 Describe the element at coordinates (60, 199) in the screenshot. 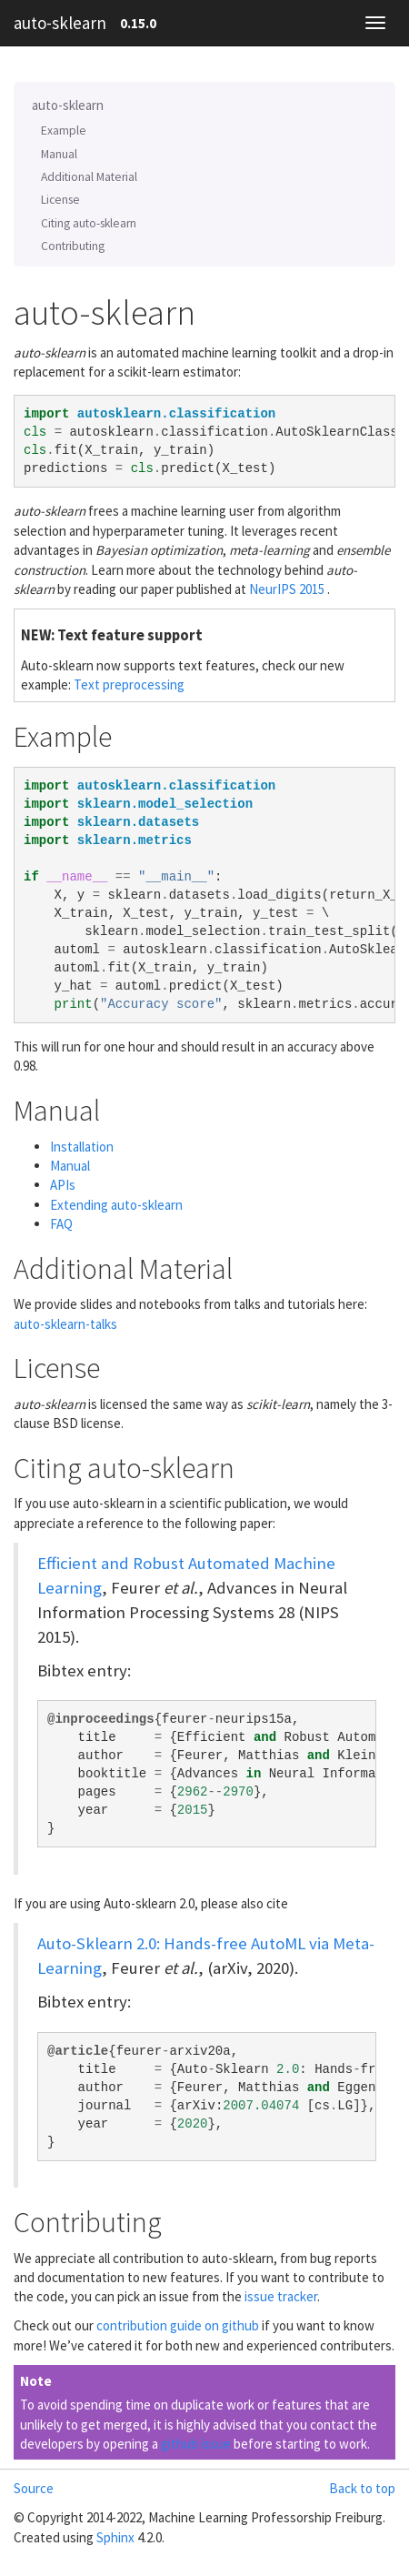

I see `License` at that location.